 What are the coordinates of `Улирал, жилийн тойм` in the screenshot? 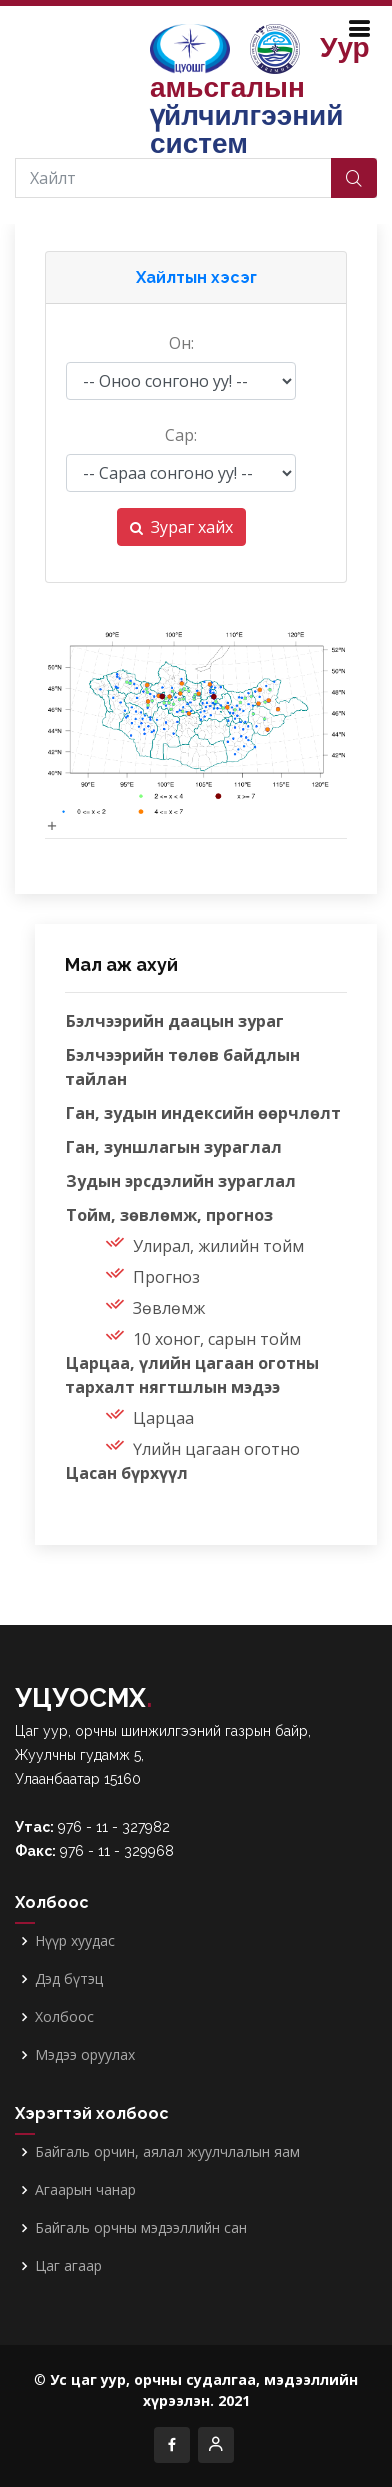 It's located at (218, 1246).